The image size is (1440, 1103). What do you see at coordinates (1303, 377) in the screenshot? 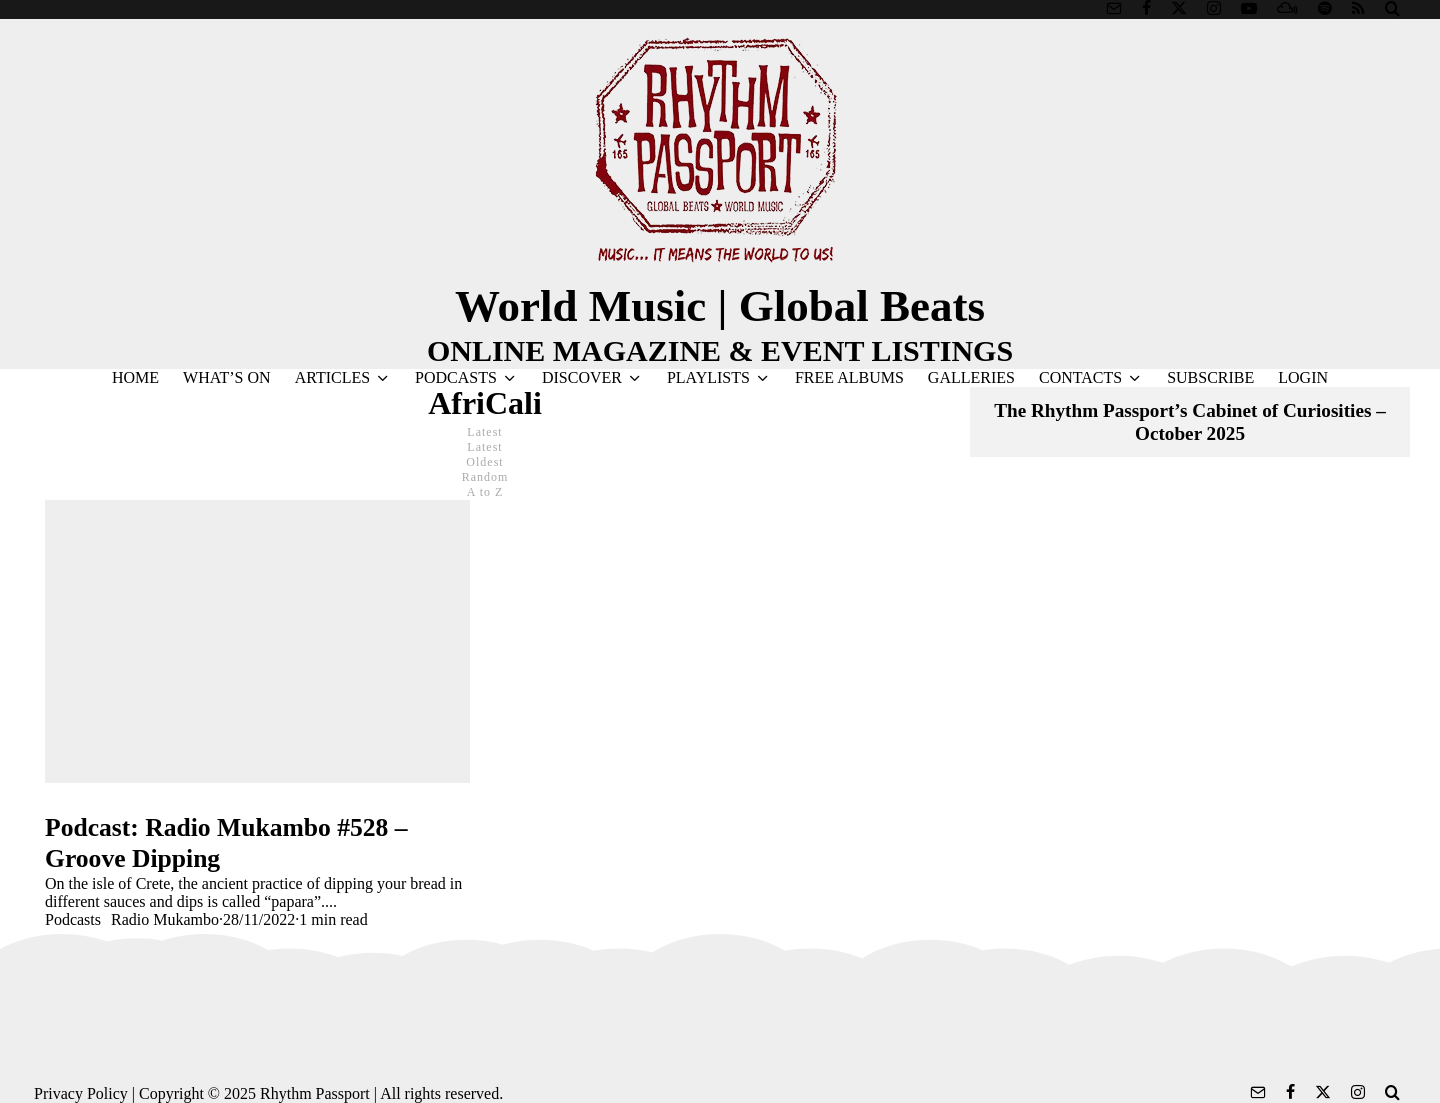
I see `LOGIN` at bounding box center [1303, 377].